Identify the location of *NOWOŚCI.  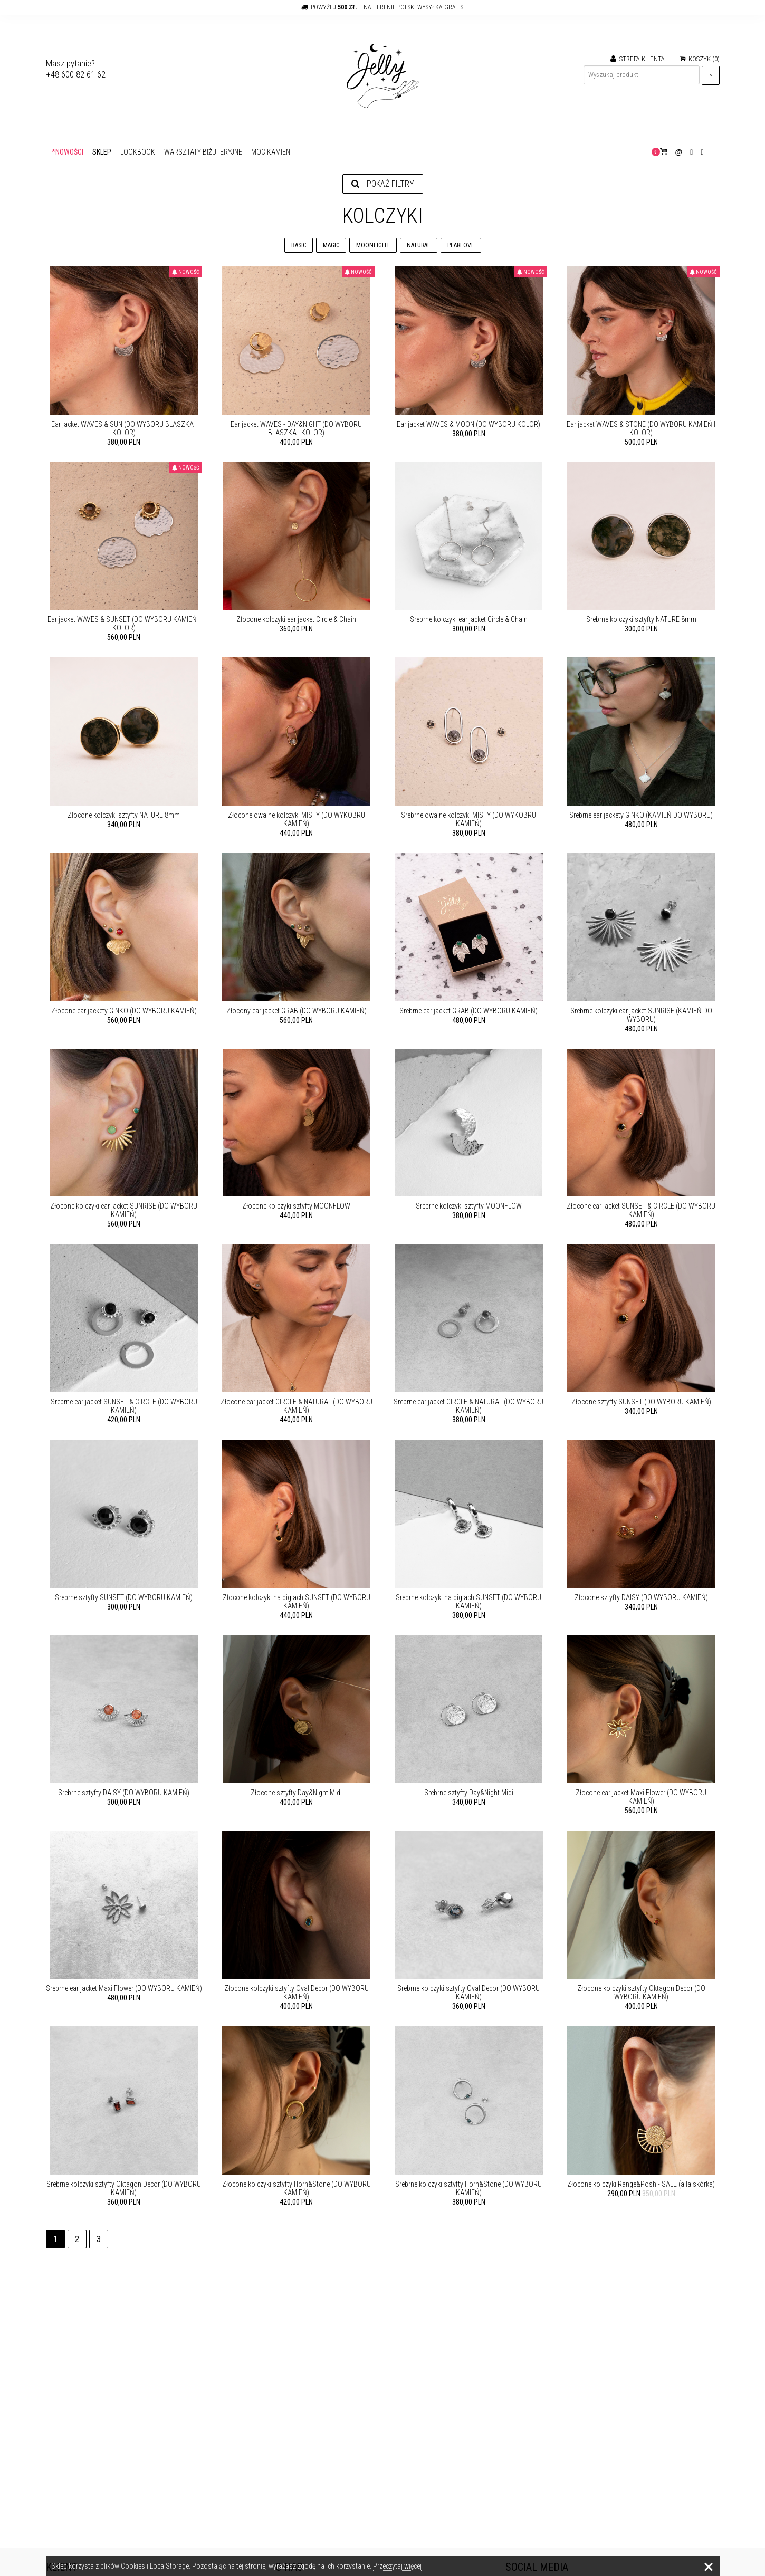
(67, 152).